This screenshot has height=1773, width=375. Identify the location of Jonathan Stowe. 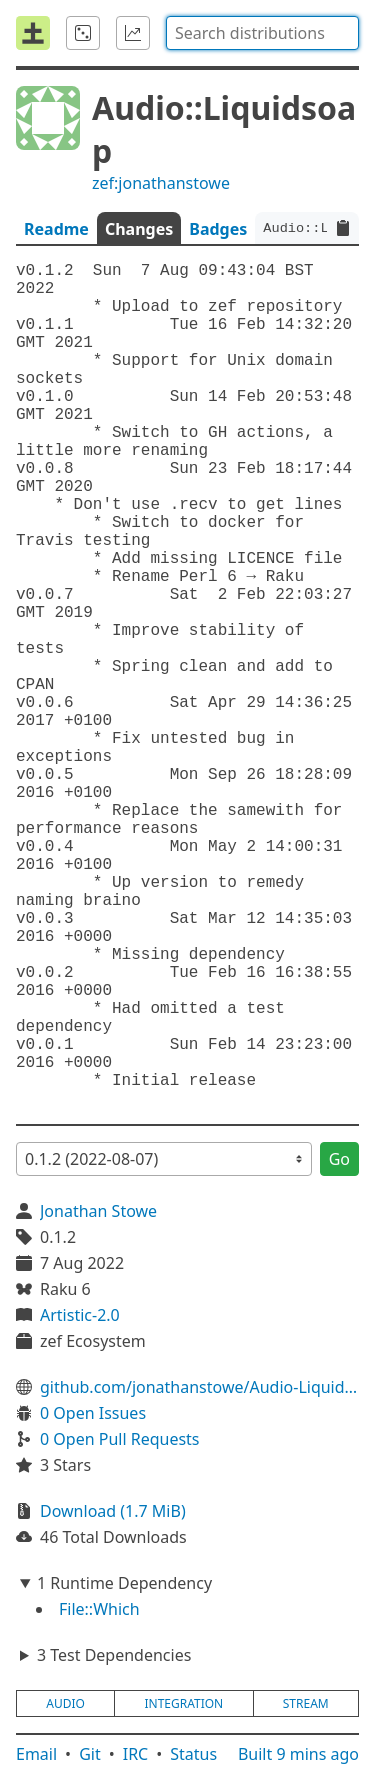
(98, 1211).